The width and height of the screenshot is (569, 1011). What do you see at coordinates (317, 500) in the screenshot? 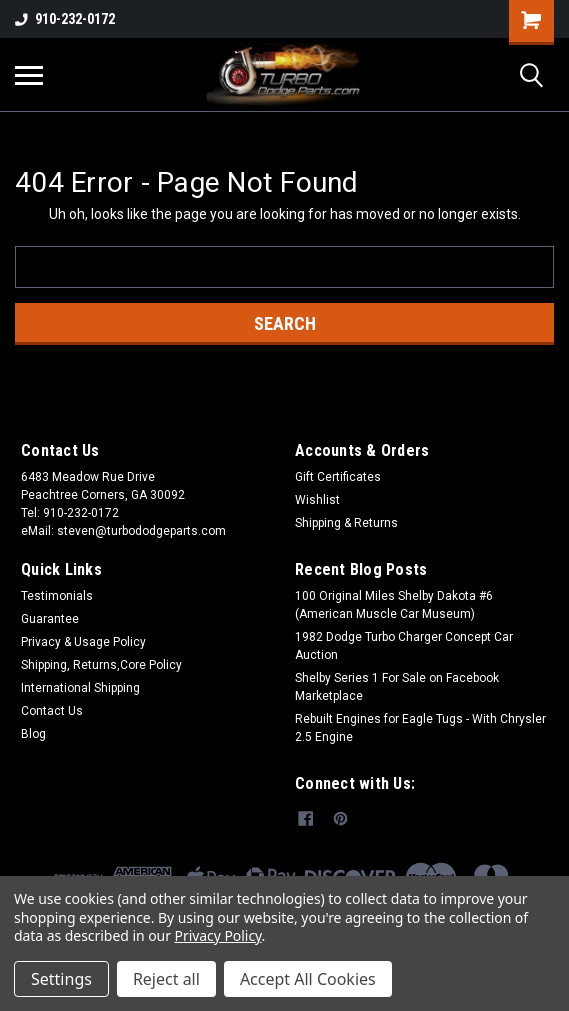
I see `Wishlist` at bounding box center [317, 500].